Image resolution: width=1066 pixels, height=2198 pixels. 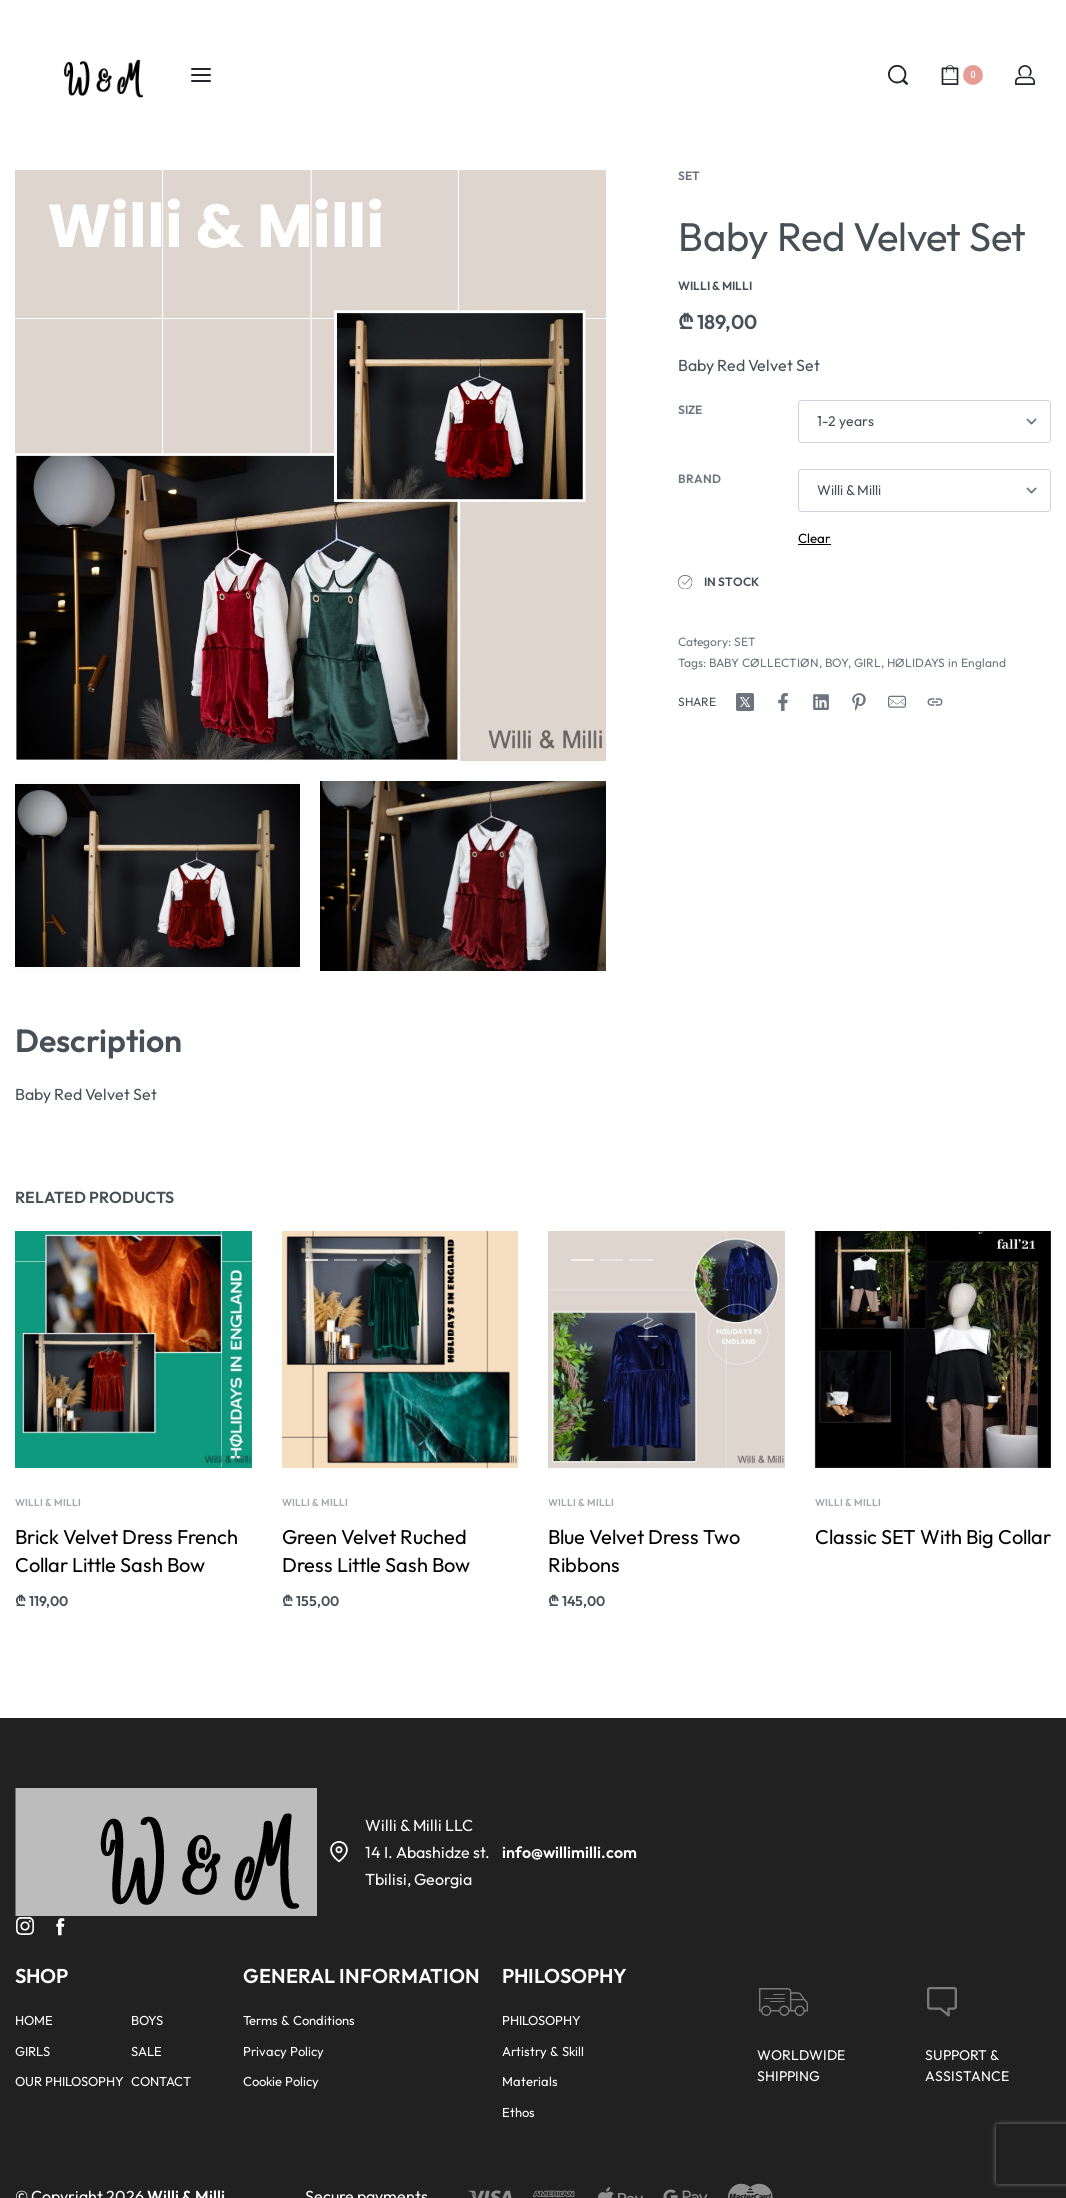 I want to click on BOY, so click(x=836, y=662).